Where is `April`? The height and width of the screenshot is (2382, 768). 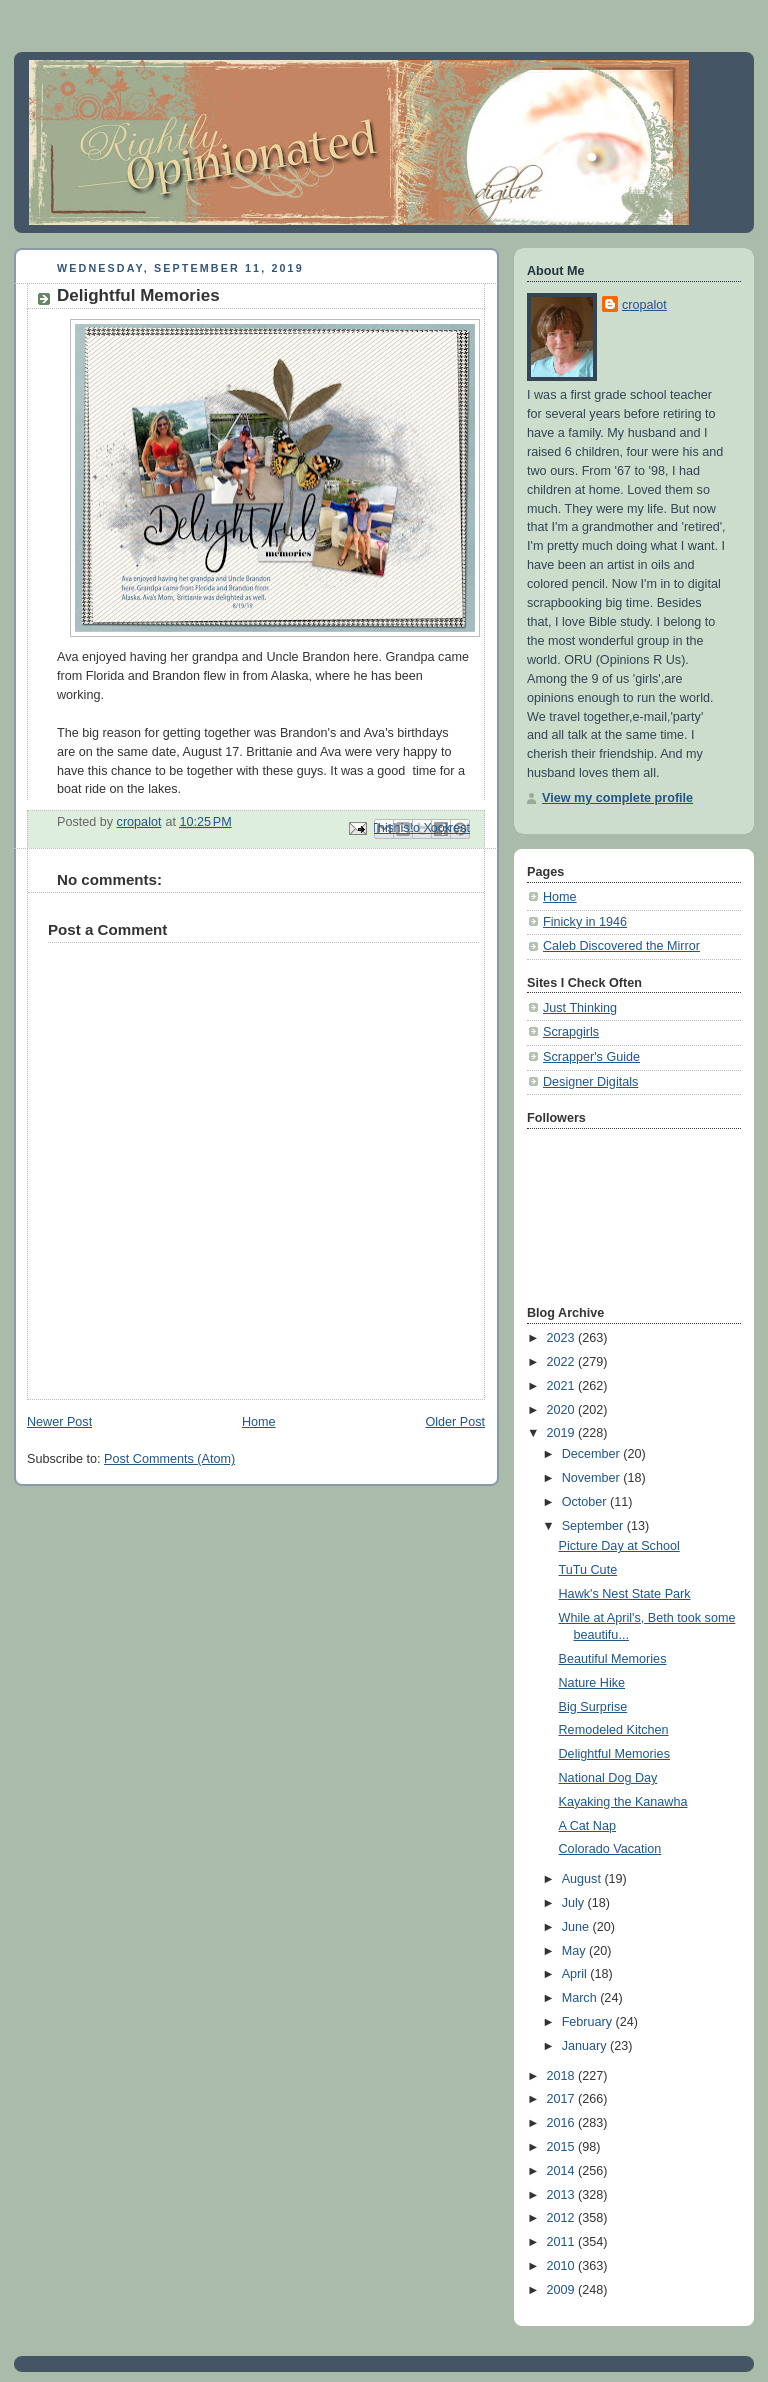 April is located at coordinates (576, 1974).